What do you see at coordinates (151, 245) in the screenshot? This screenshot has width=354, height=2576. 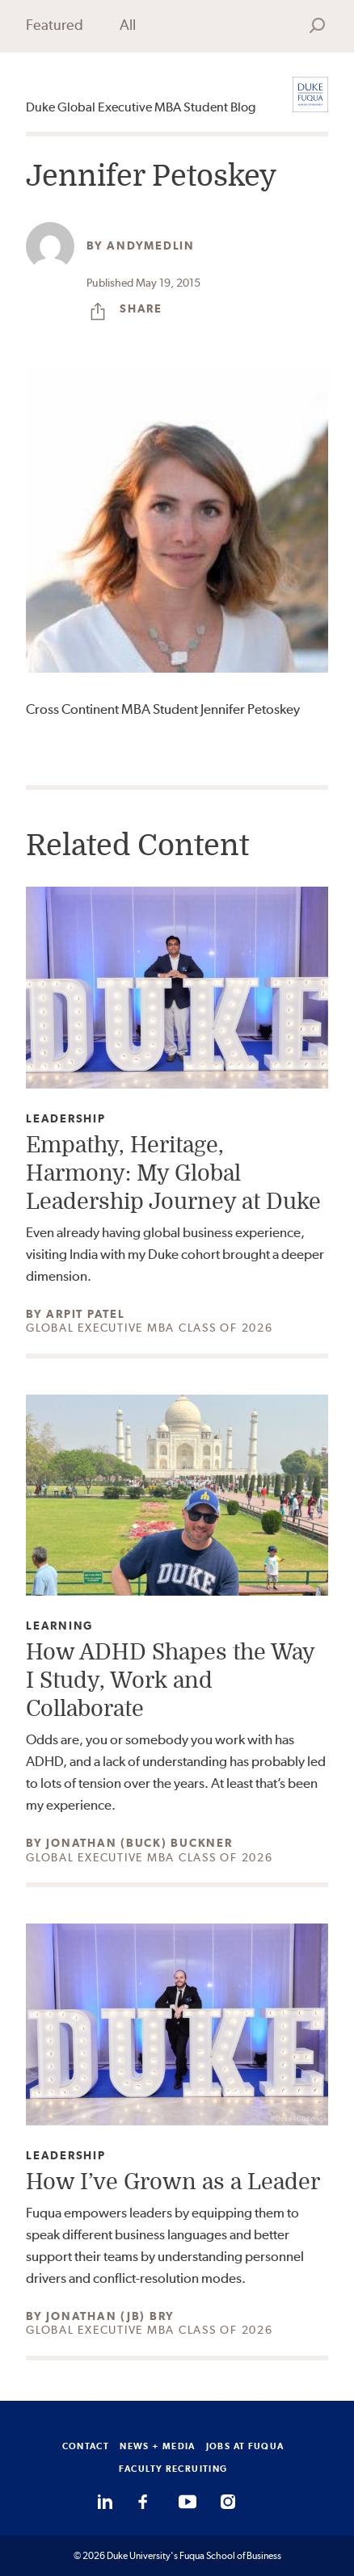 I see `andymedlin` at bounding box center [151, 245].